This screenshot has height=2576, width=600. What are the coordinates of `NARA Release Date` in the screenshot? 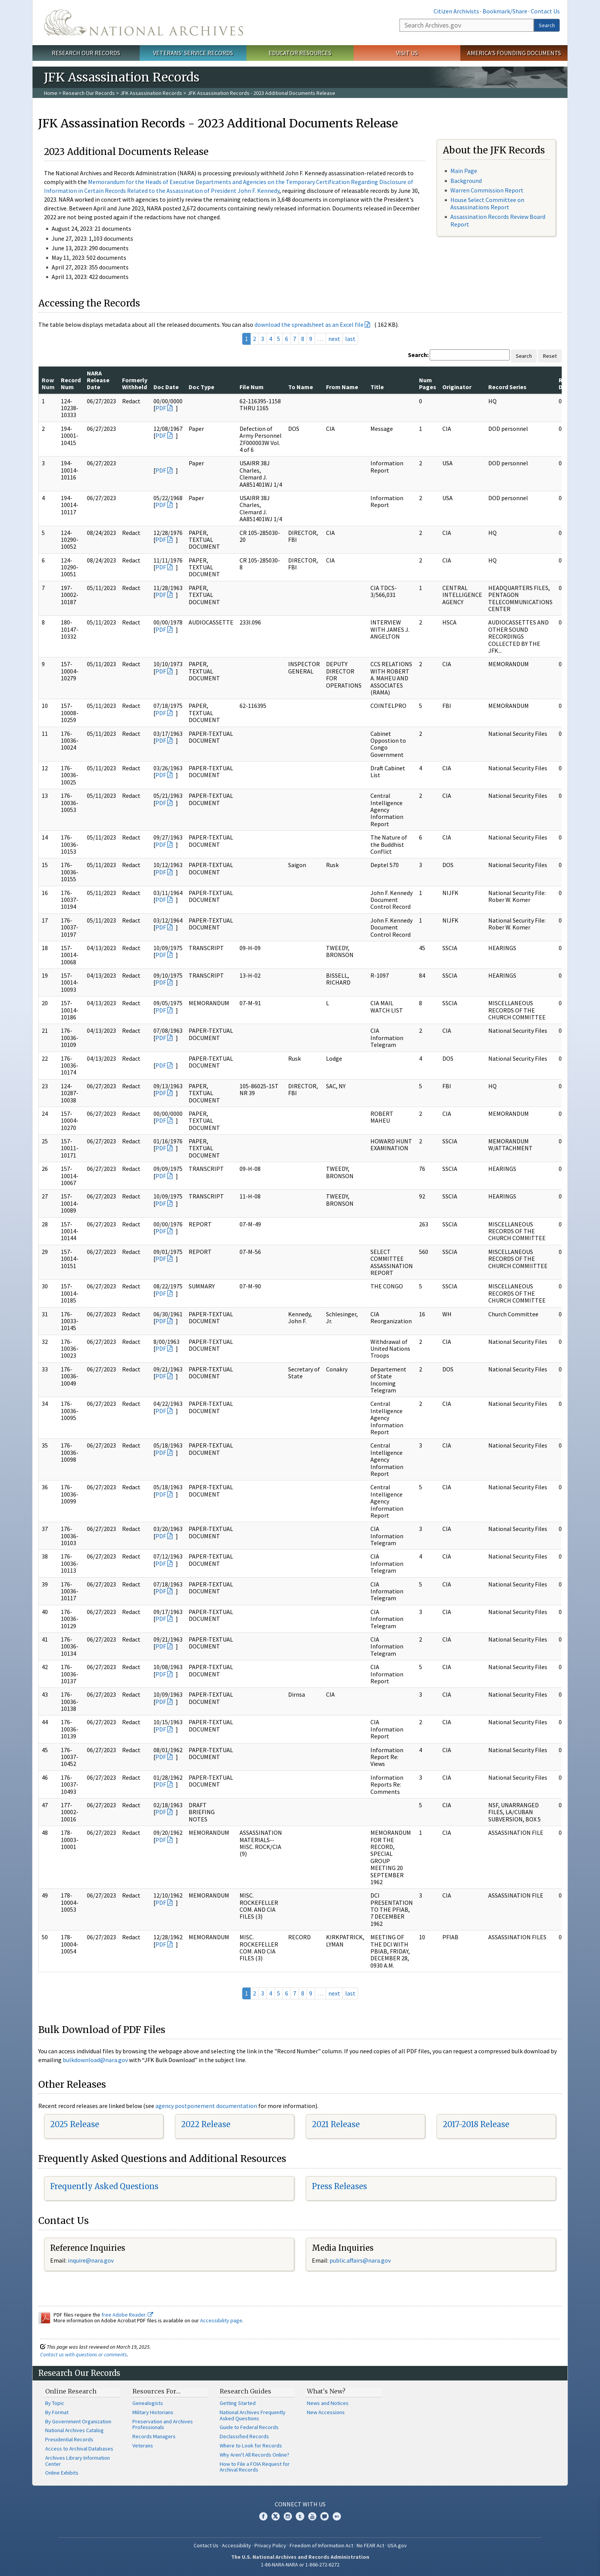 It's located at (98, 380).